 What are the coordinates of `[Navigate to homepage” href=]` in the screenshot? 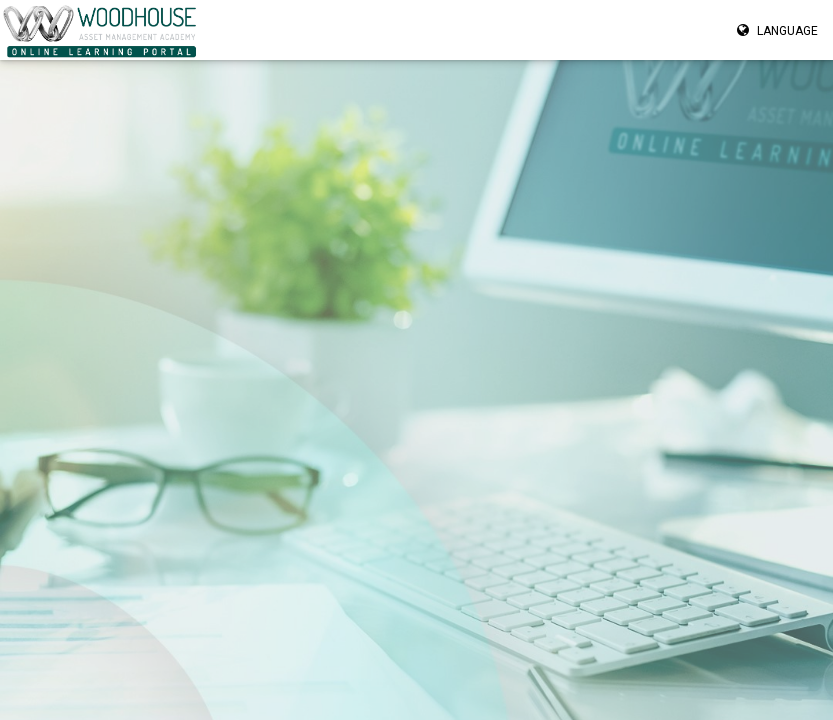 It's located at (100, 30).